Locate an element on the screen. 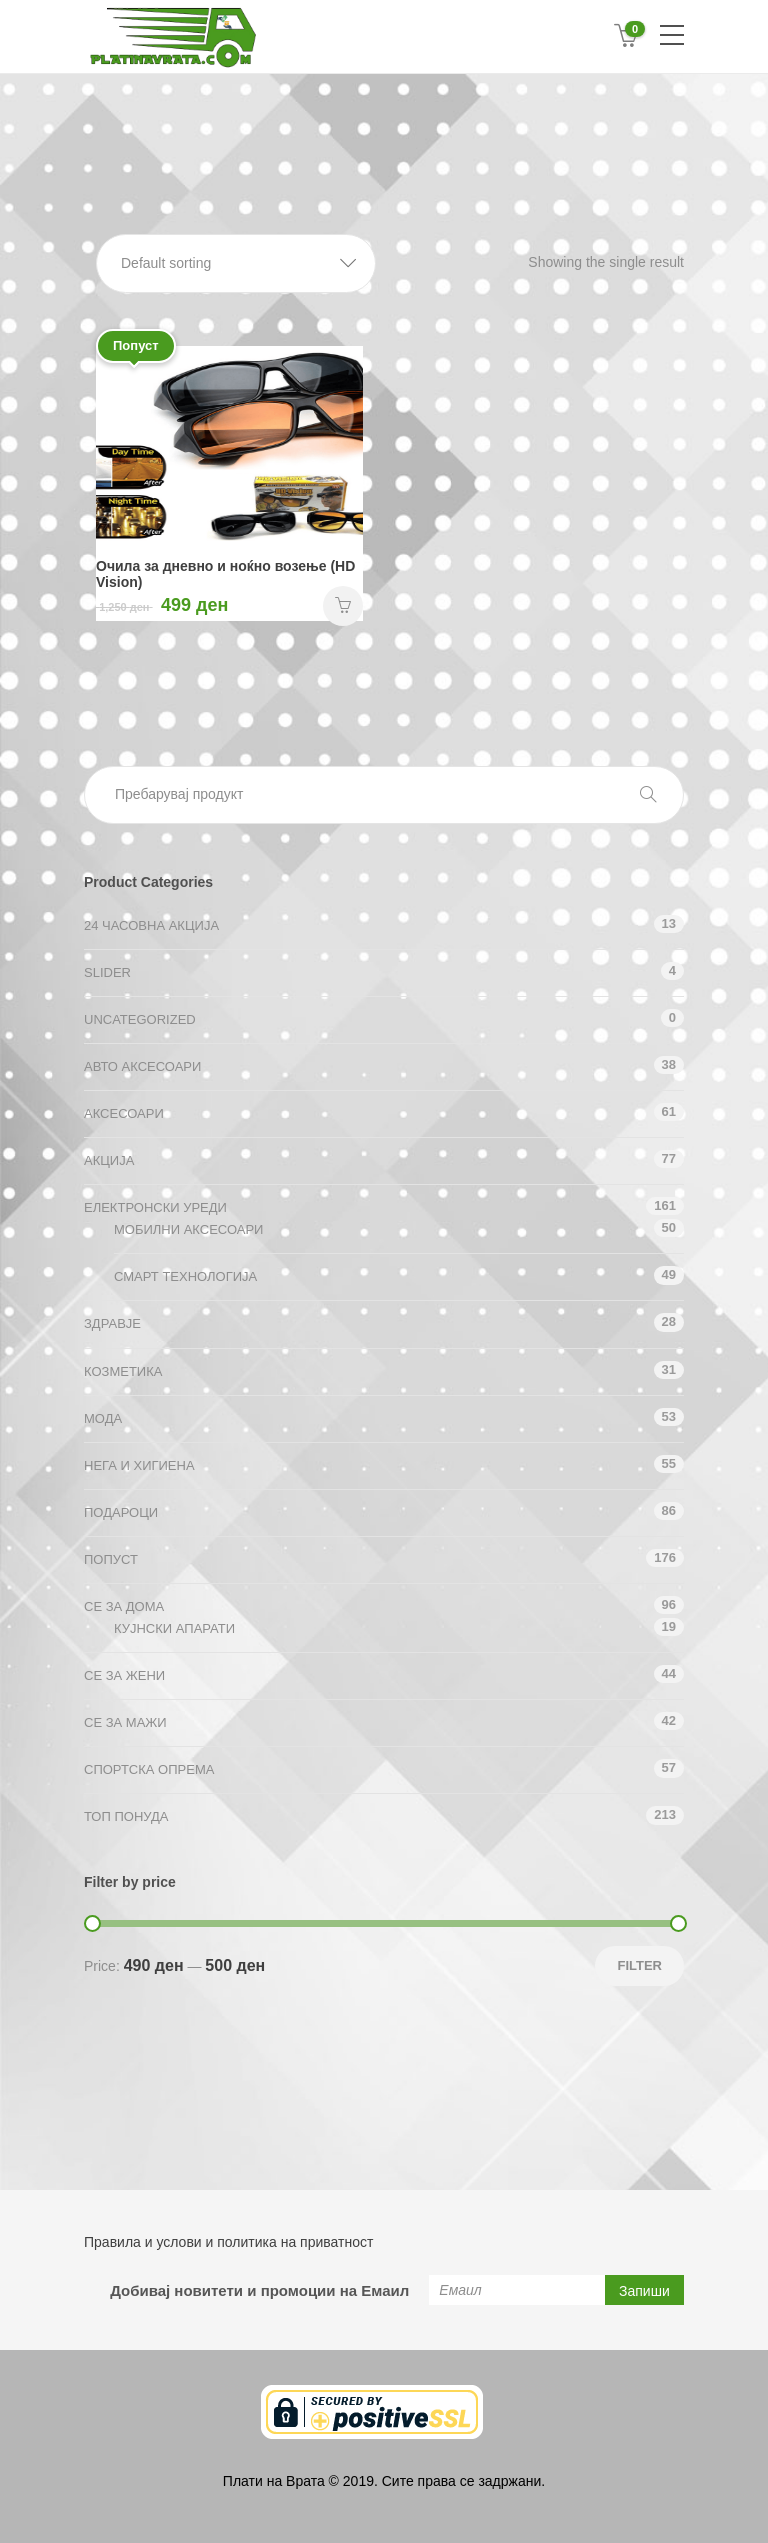  Кујнски апарати is located at coordinates (174, 1628).